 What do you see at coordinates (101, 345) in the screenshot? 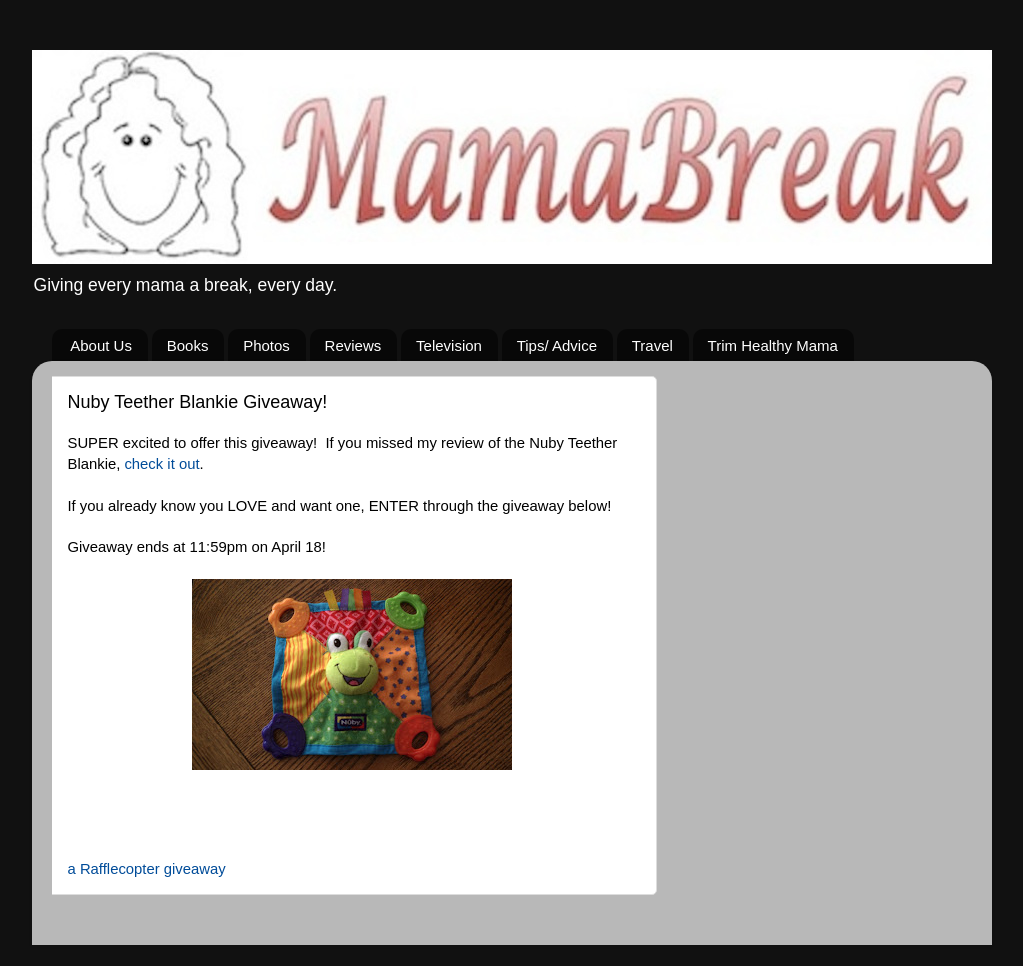
I see `About Us` at bounding box center [101, 345].